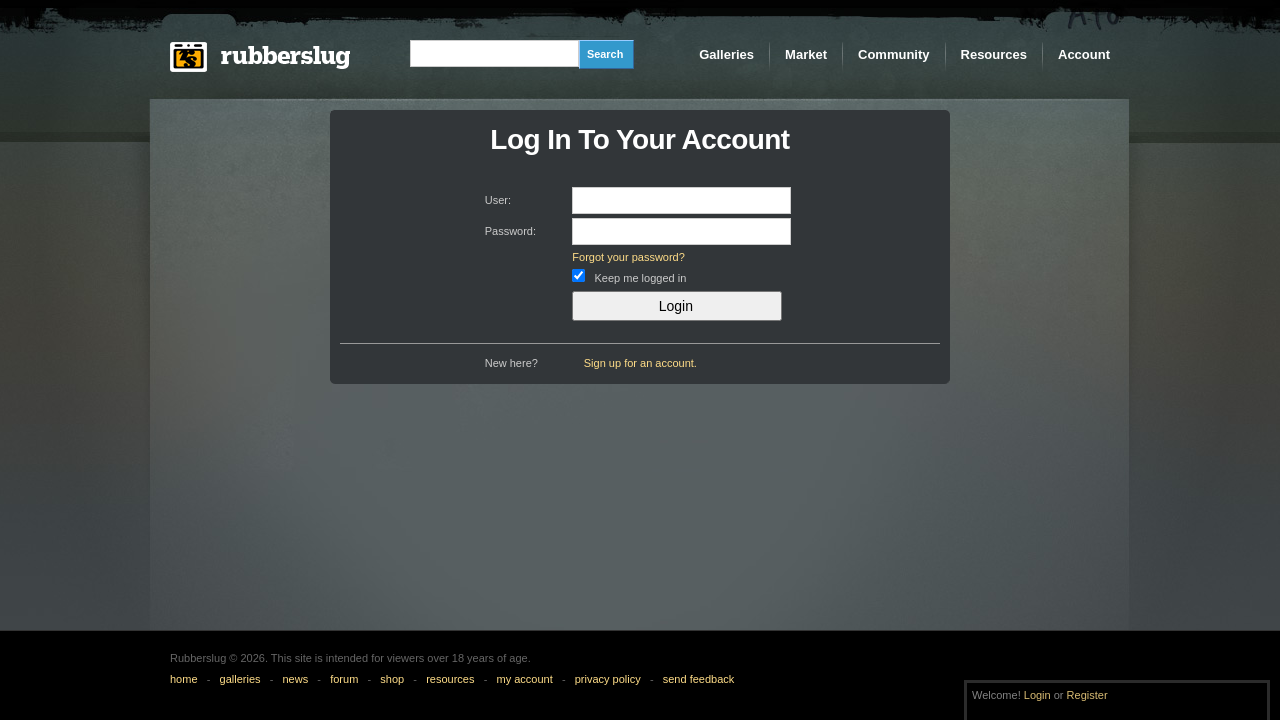 Image resolution: width=1280 pixels, height=720 pixels. What do you see at coordinates (296, 679) in the screenshot?
I see `news` at bounding box center [296, 679].